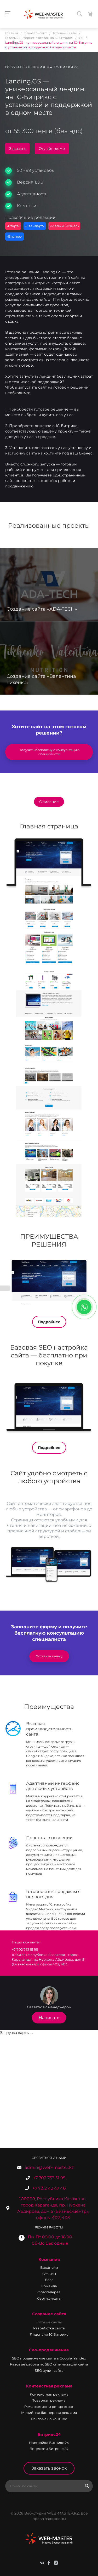  I want to click on Лицензии Битрикс 24, so click(49, 2449).